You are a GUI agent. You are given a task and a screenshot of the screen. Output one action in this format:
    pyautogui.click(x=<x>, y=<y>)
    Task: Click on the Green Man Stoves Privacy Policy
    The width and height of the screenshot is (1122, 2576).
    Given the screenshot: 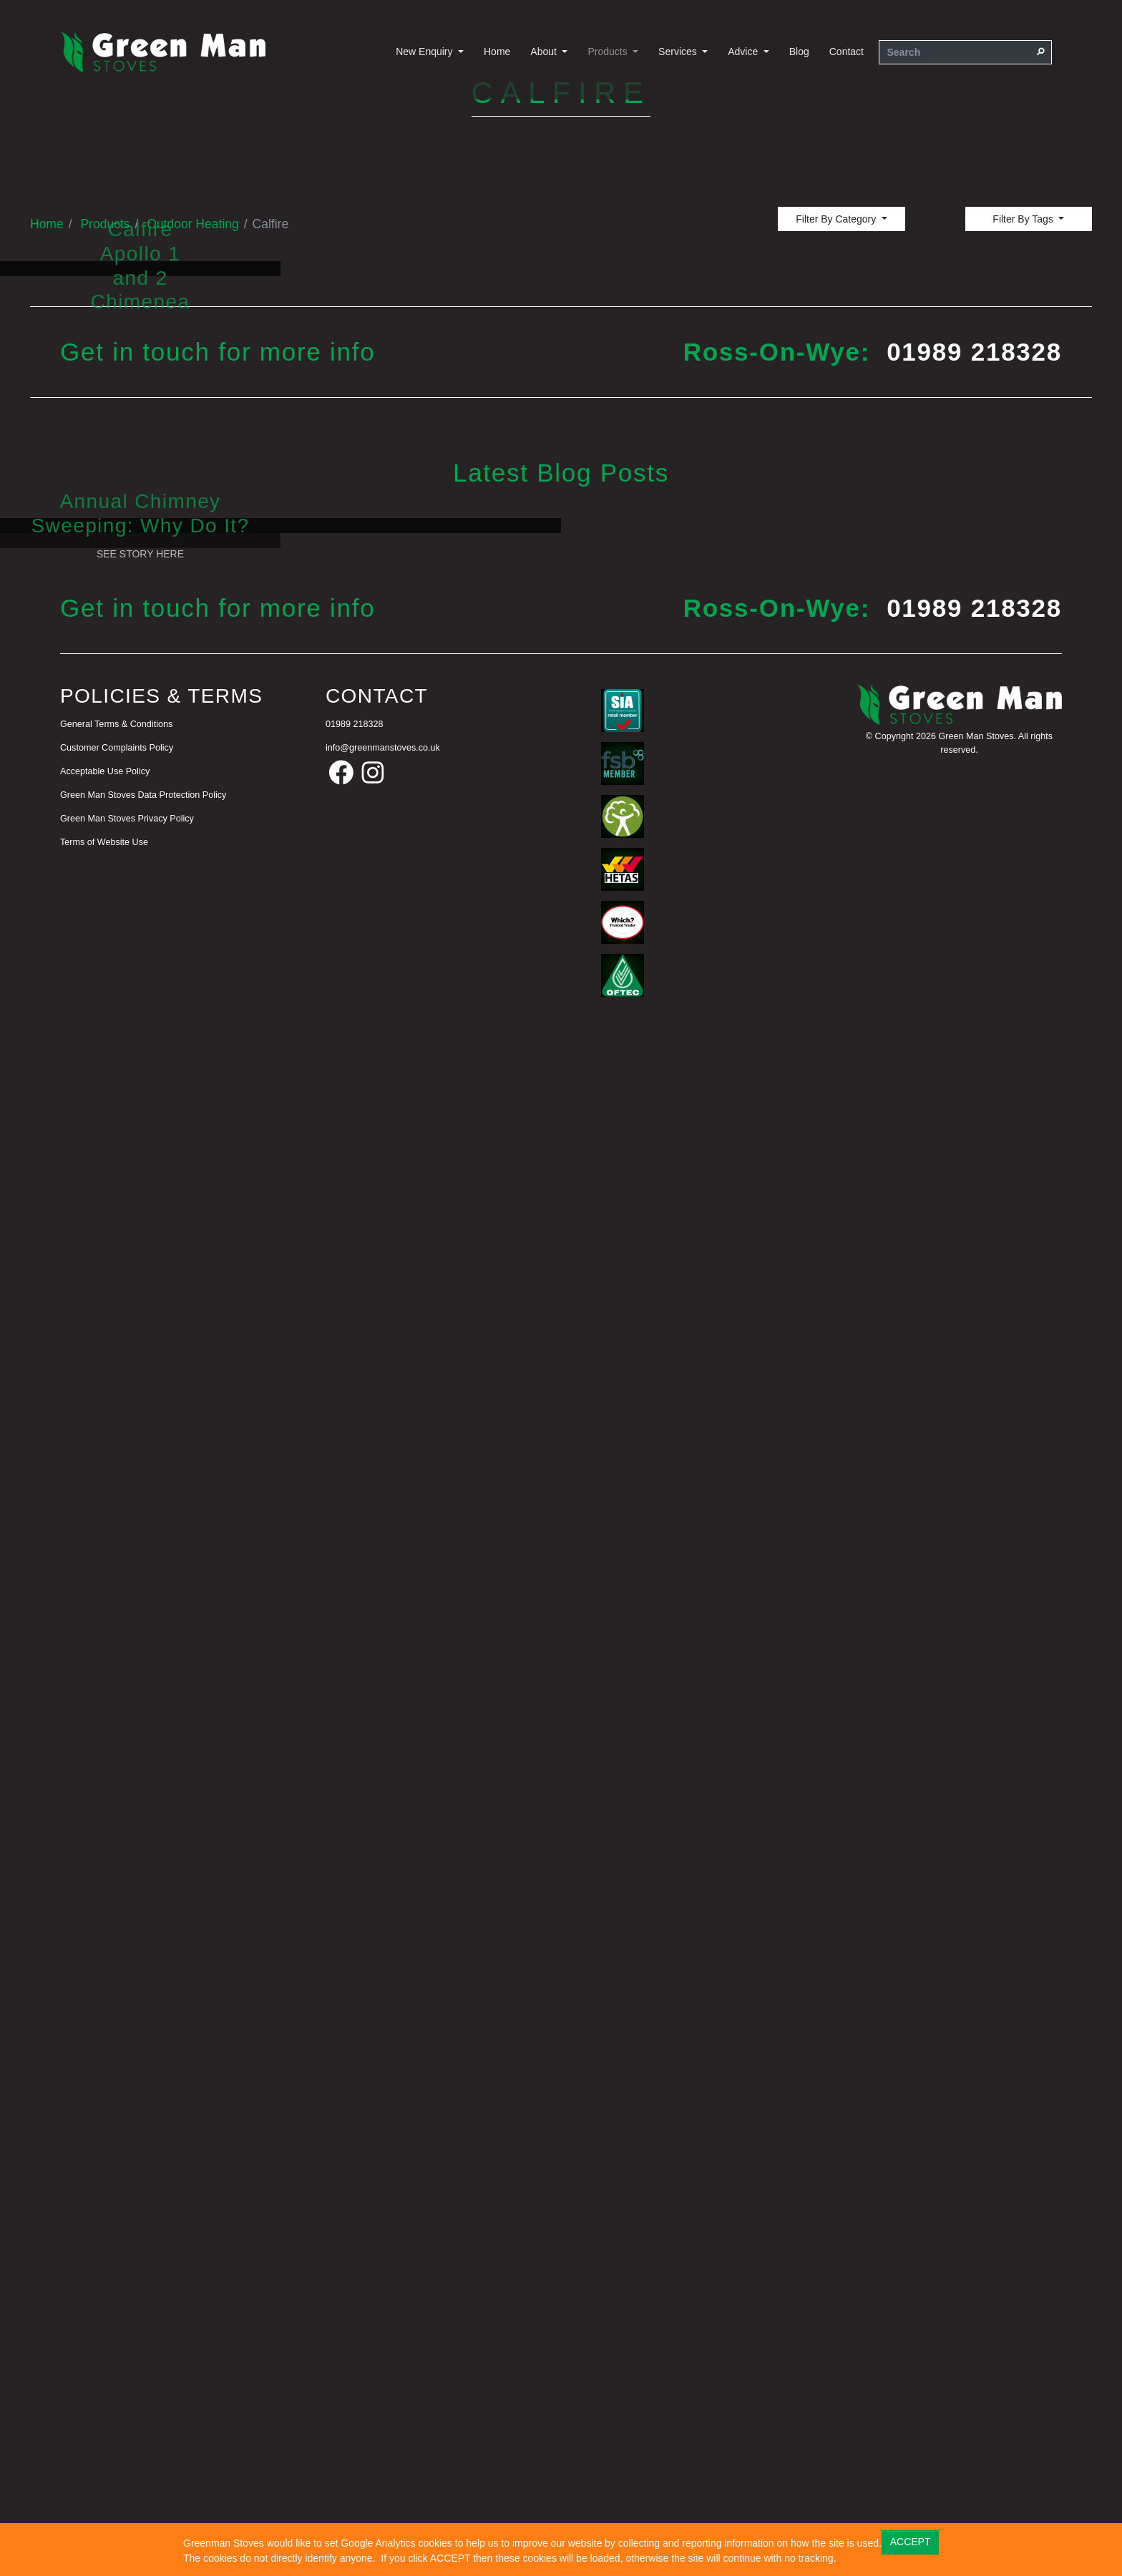 What is the action you would take?
    pyautogui.click(x=127, y=2333)
    